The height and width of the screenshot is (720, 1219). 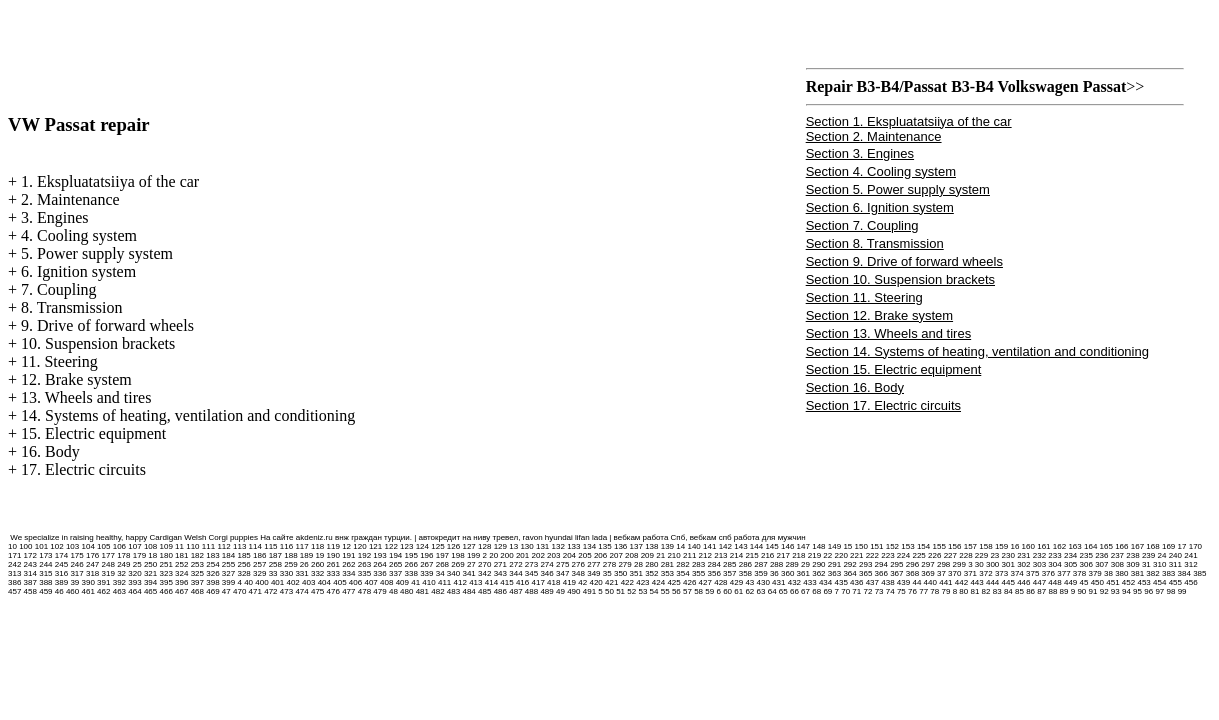 What do you see at coordinates (818, 546) in the screenshot?
I see `148` at bounding box center [818, 546].